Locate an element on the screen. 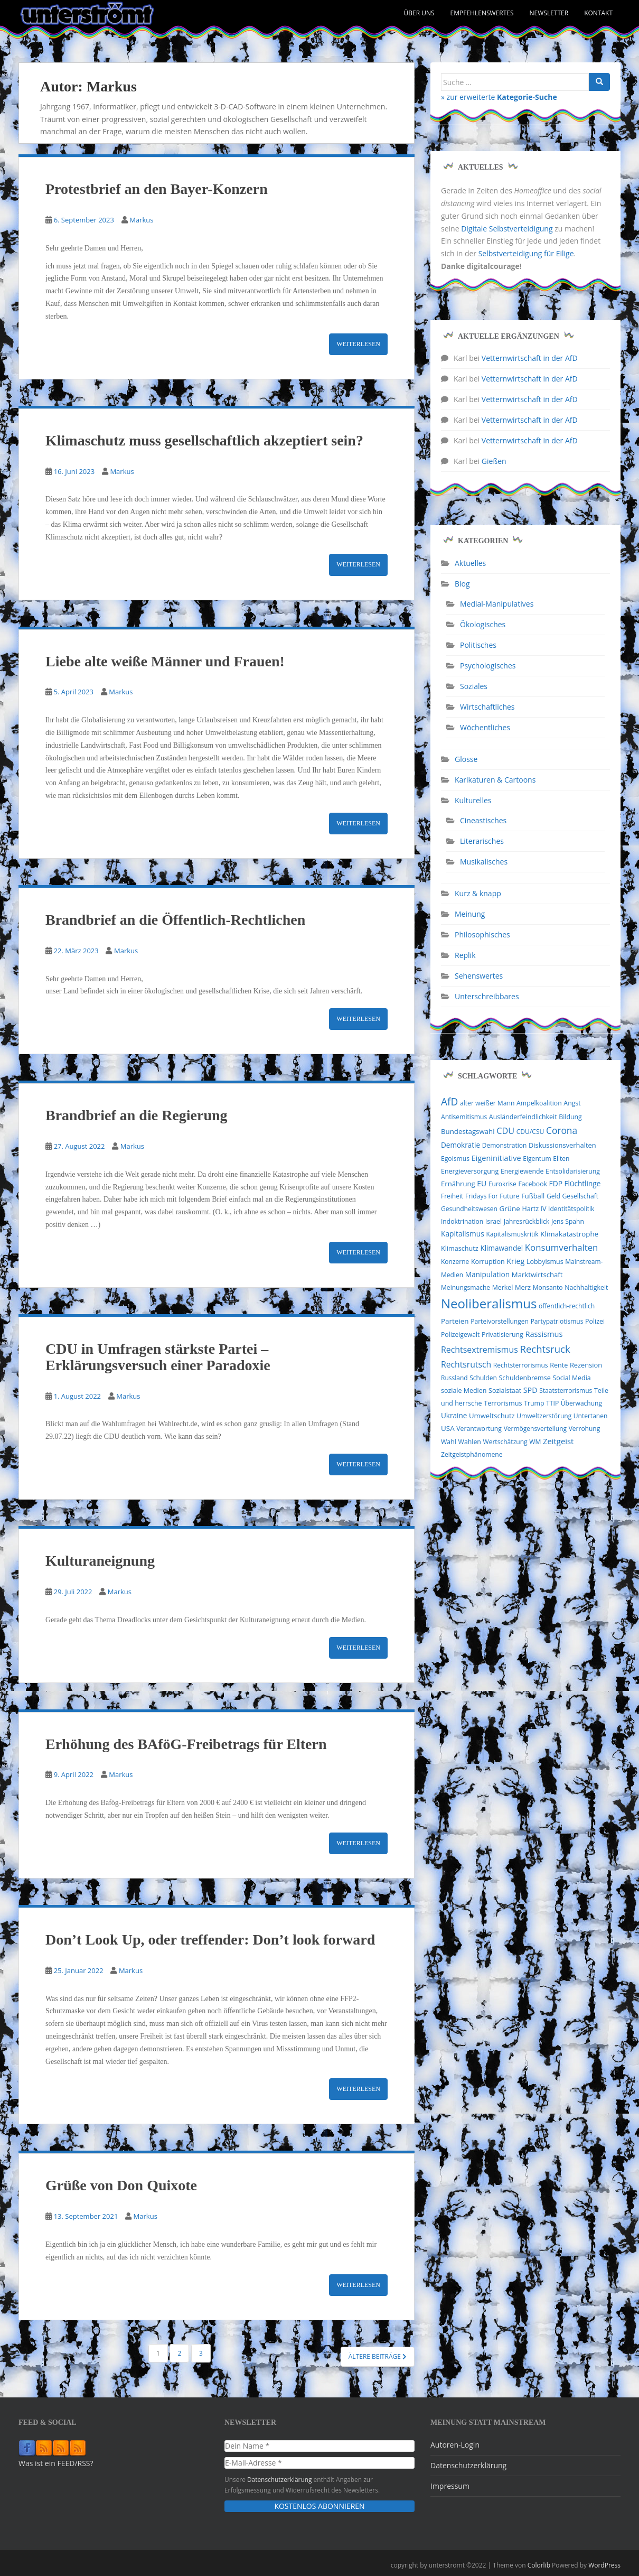 The image size is (639, 2576). Weiterlesen is located at coordinates (358, 344).